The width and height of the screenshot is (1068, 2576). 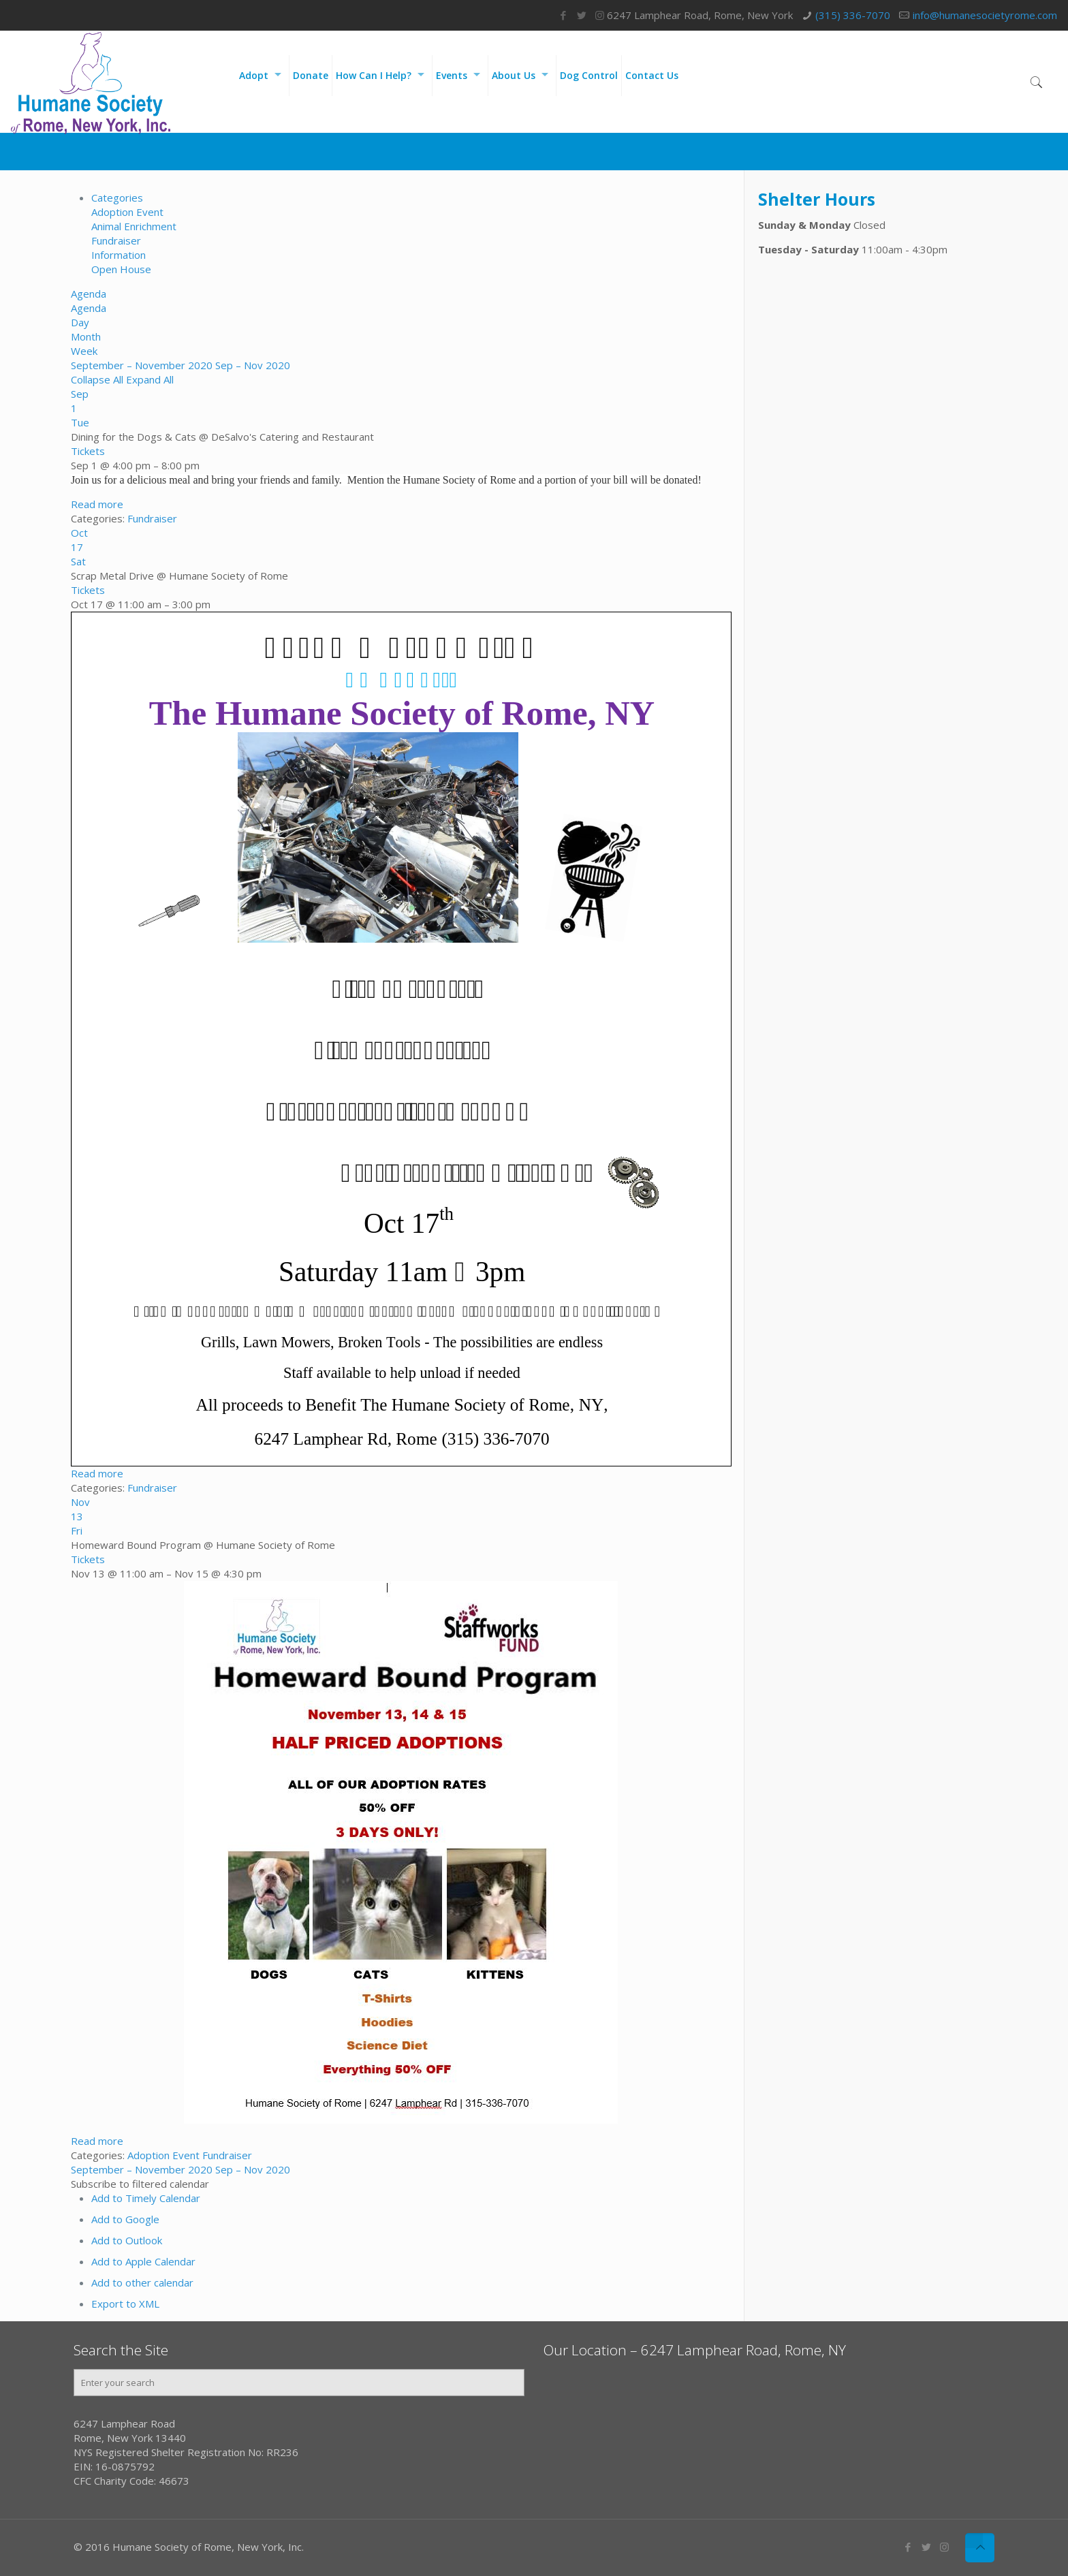 What do you see at coordinates (133, 226) in the screenshot?
I see `Animal Enrichment` at bounding box center [133, 226].